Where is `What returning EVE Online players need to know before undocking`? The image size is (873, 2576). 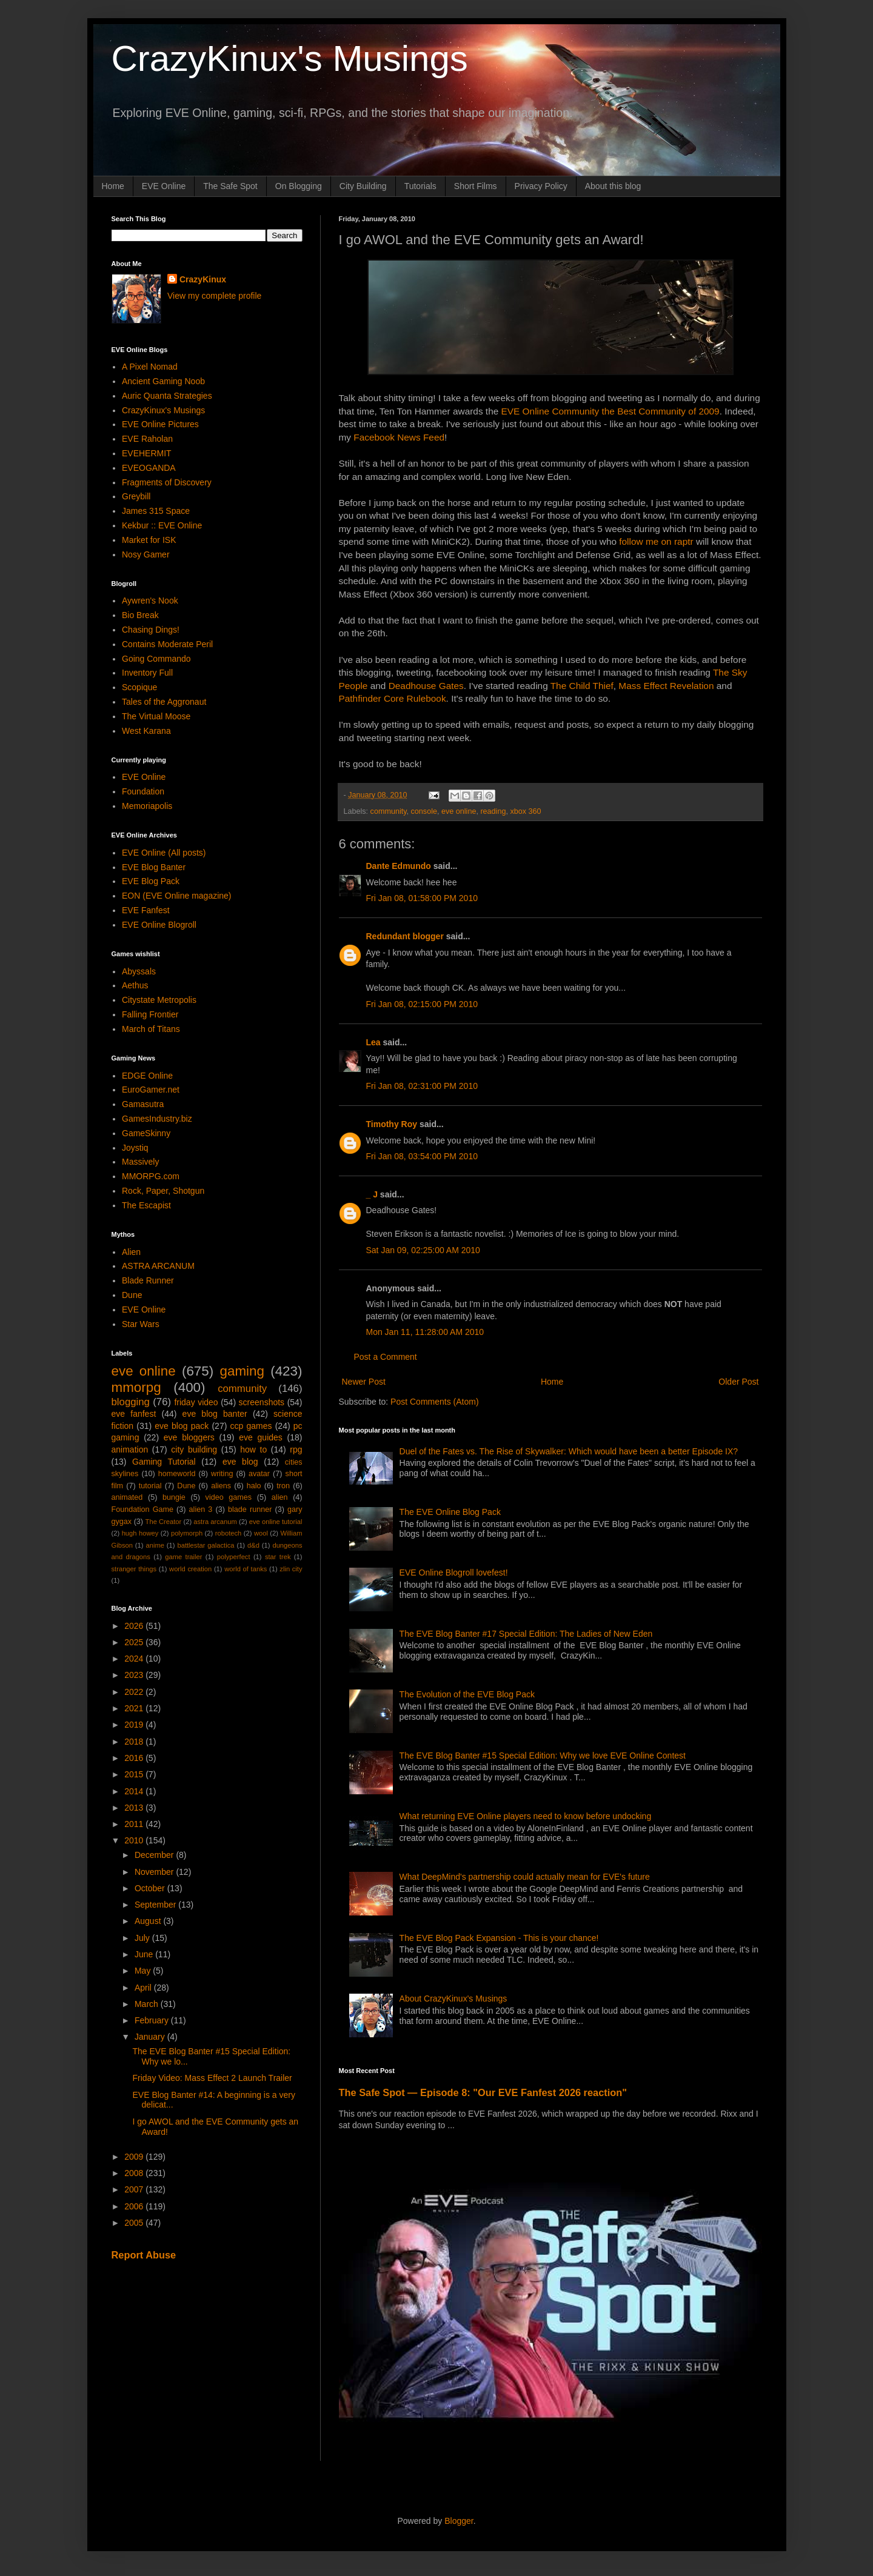
What returning EVE Online players need to know before undocking is located at coordinates (526, 1816).